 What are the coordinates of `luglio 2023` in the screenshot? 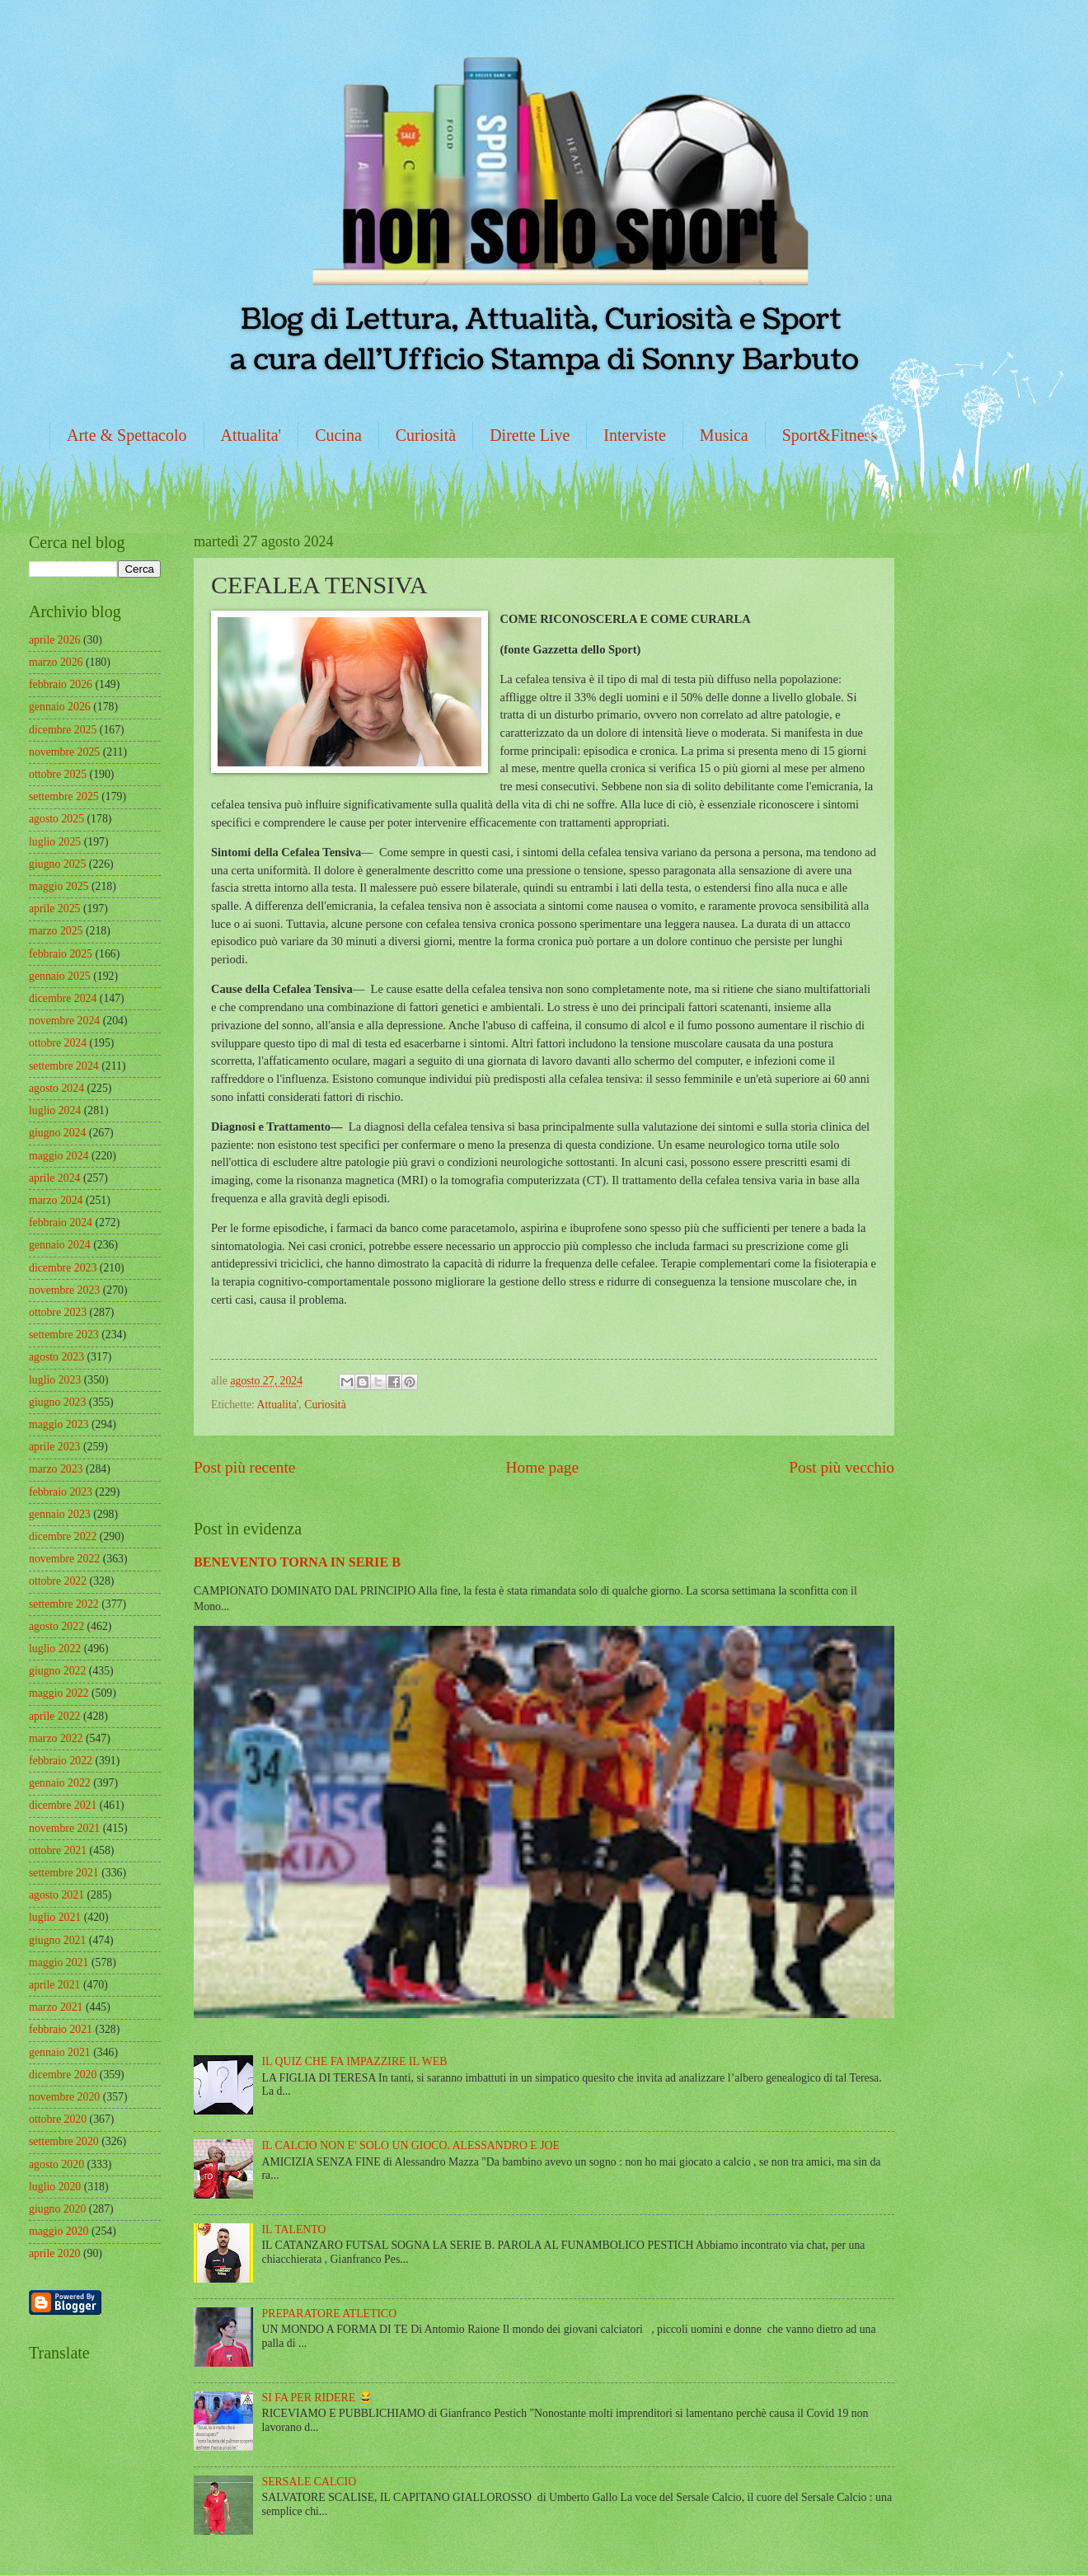 It's located at (55, 1380).